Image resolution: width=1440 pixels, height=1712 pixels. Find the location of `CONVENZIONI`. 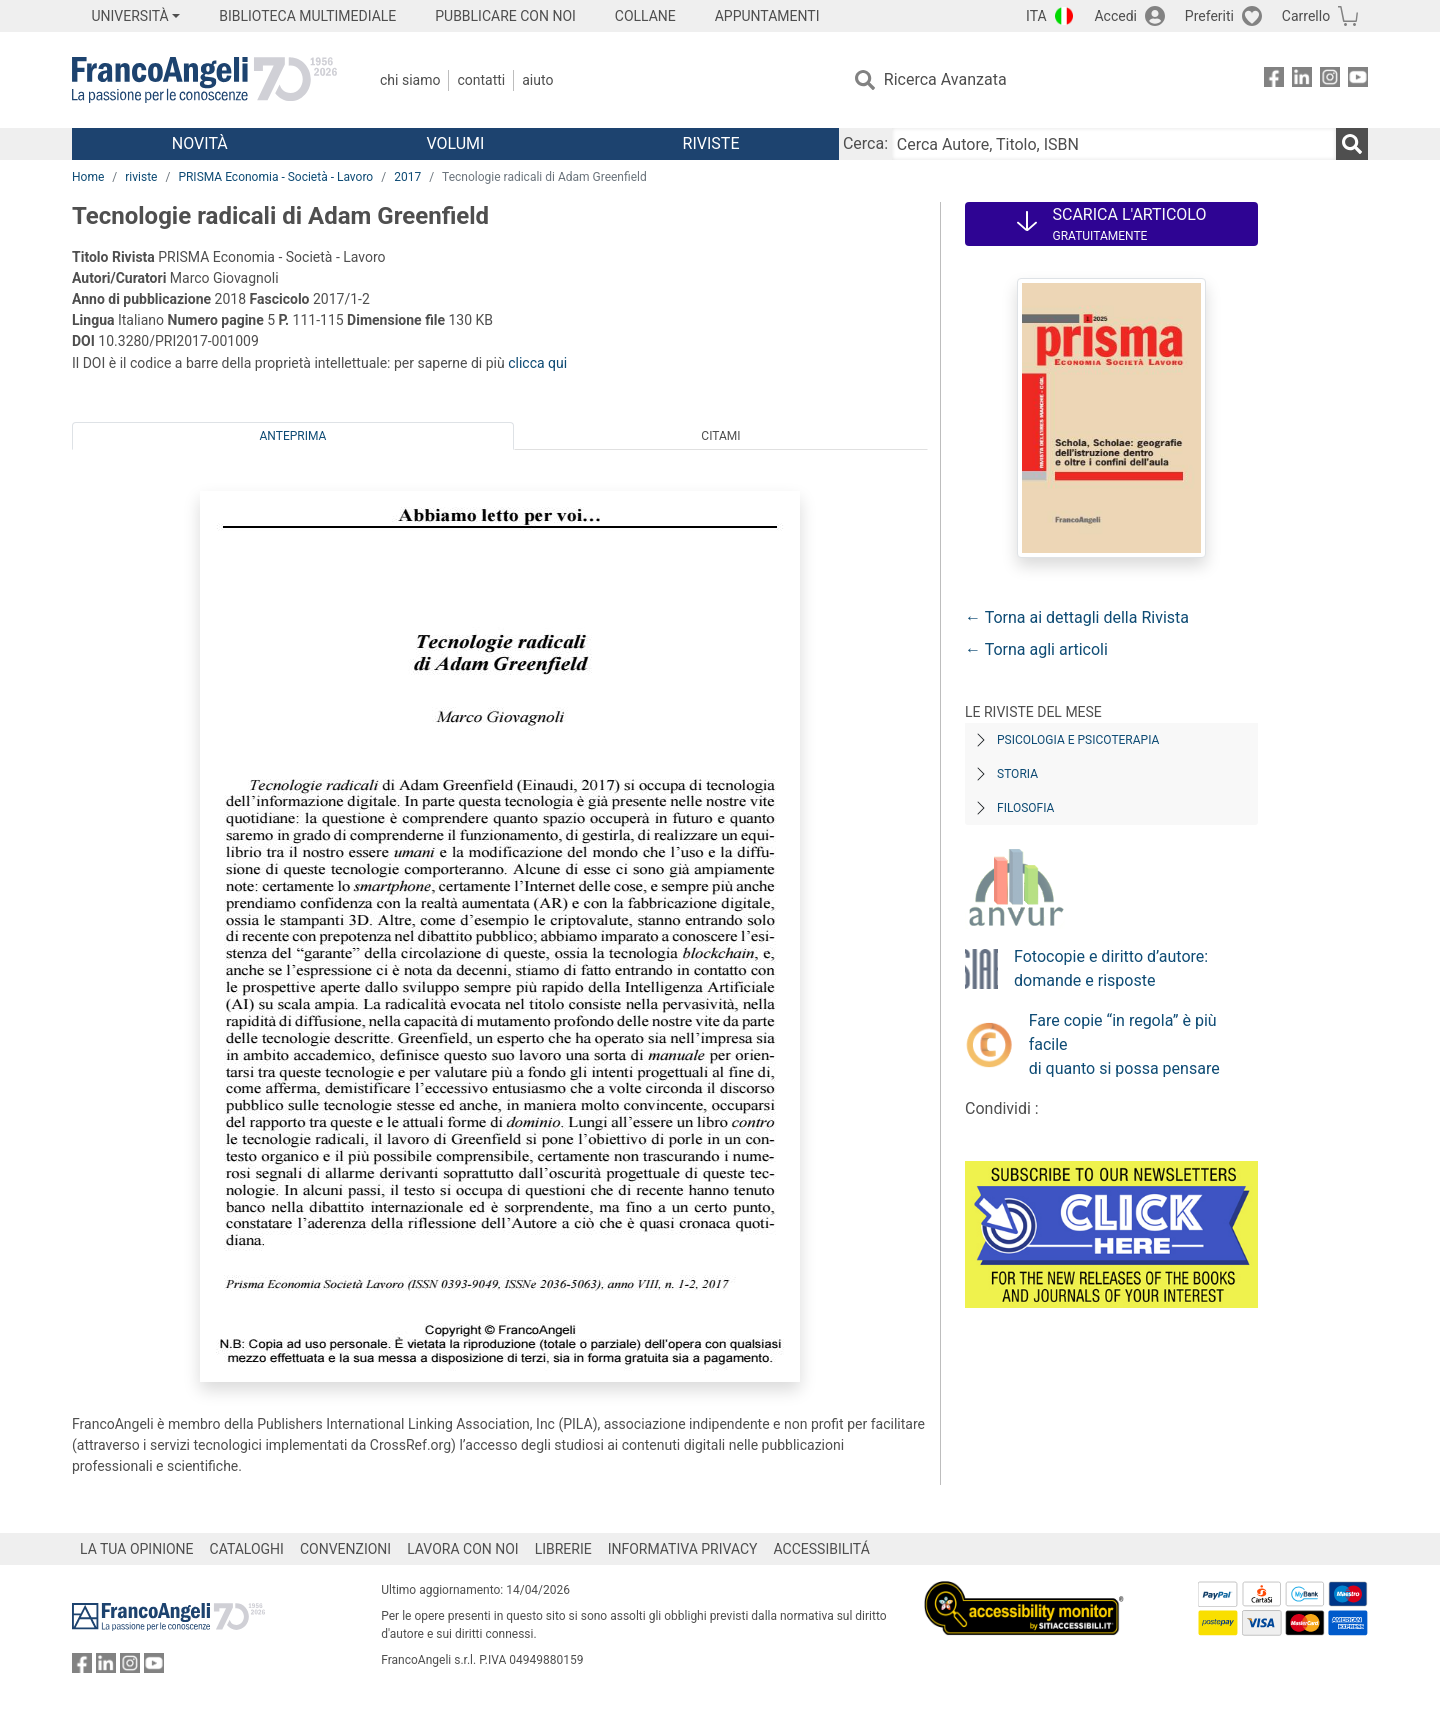

CONVENZIONI is located at coordinates (345, 1549).